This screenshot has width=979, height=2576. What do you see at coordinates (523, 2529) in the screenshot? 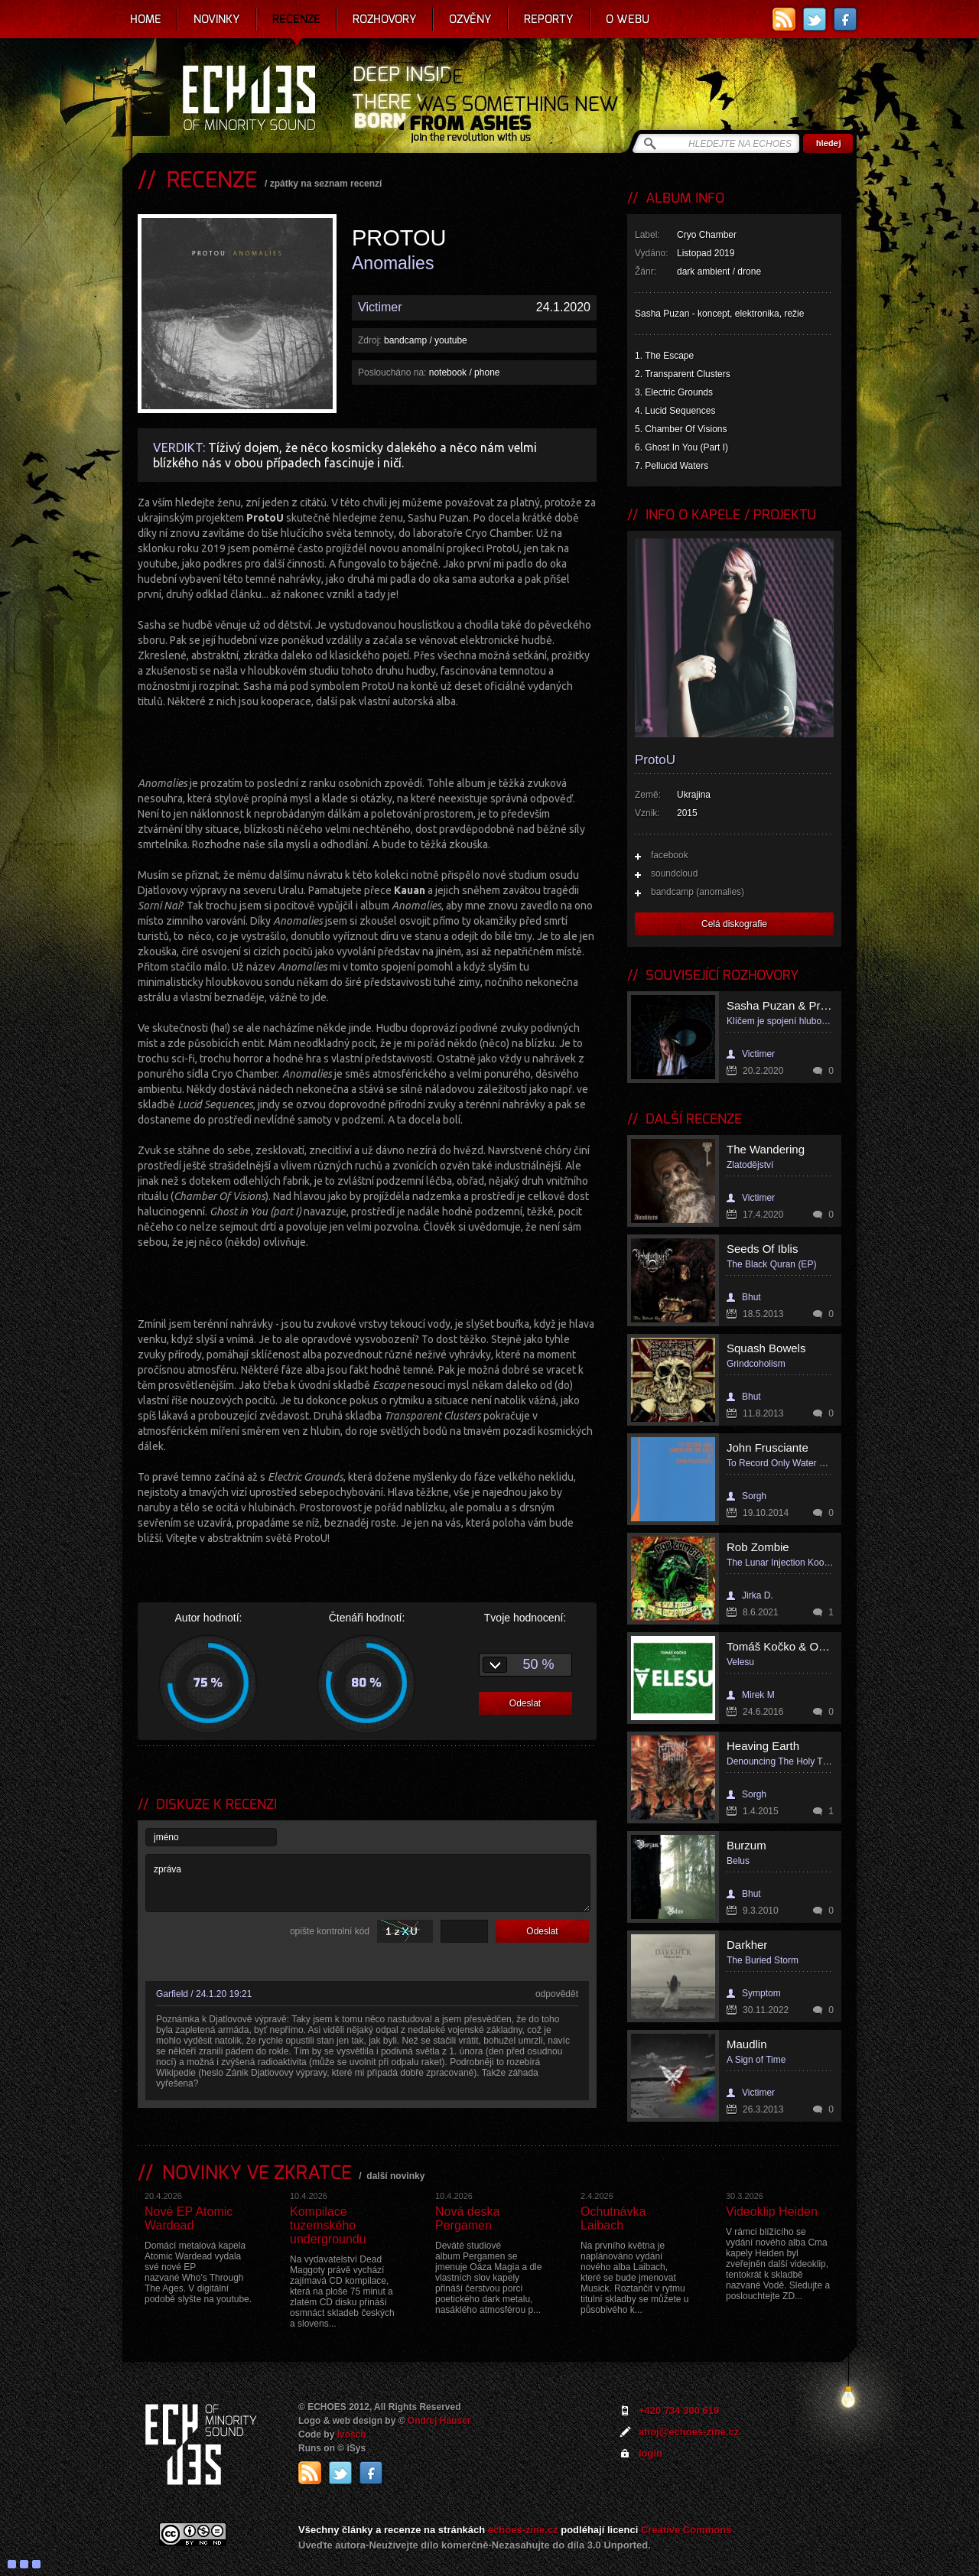
I see `echoes-zine.cz` at bounding box center [523, 2529].